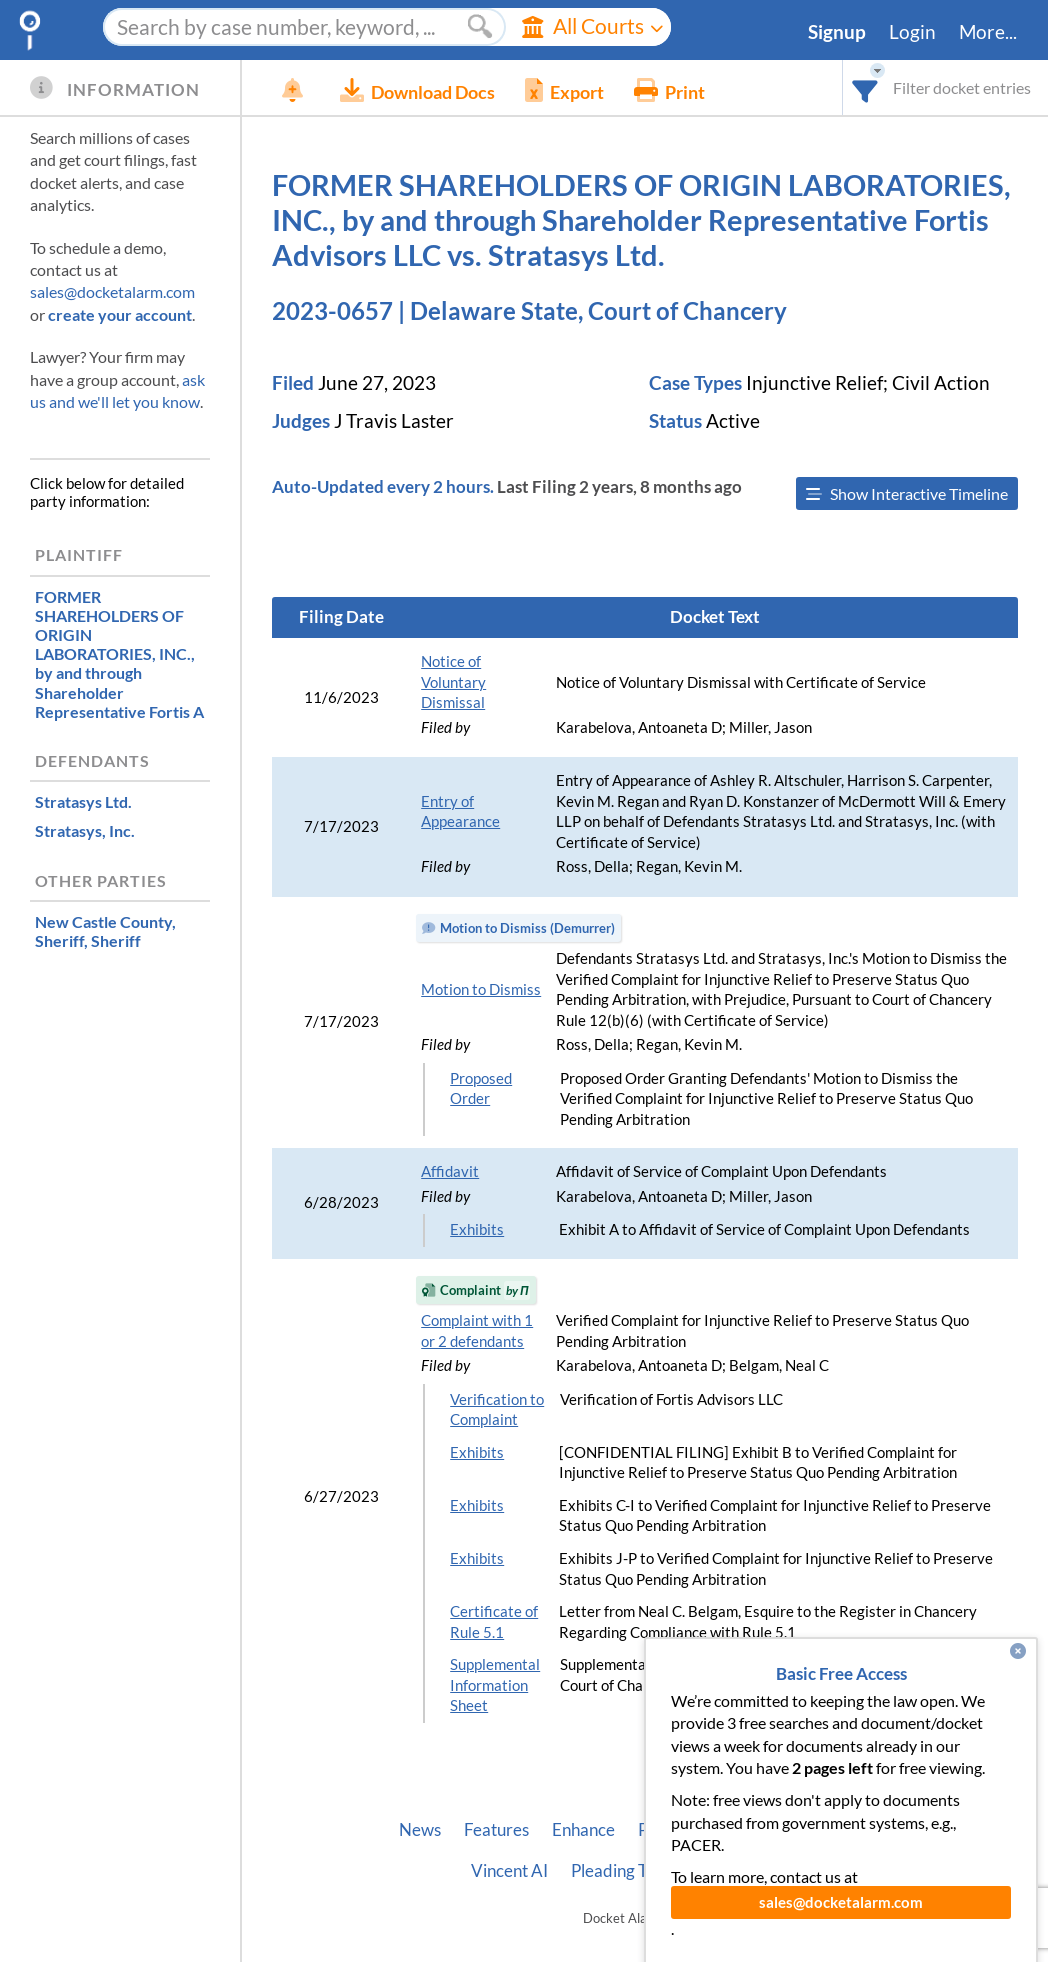 Image resolution: width=1048 pixels, height=1962 pixels. Describe the element at coordinates (420, 1830) in the screenshot. I see `News` at that location.